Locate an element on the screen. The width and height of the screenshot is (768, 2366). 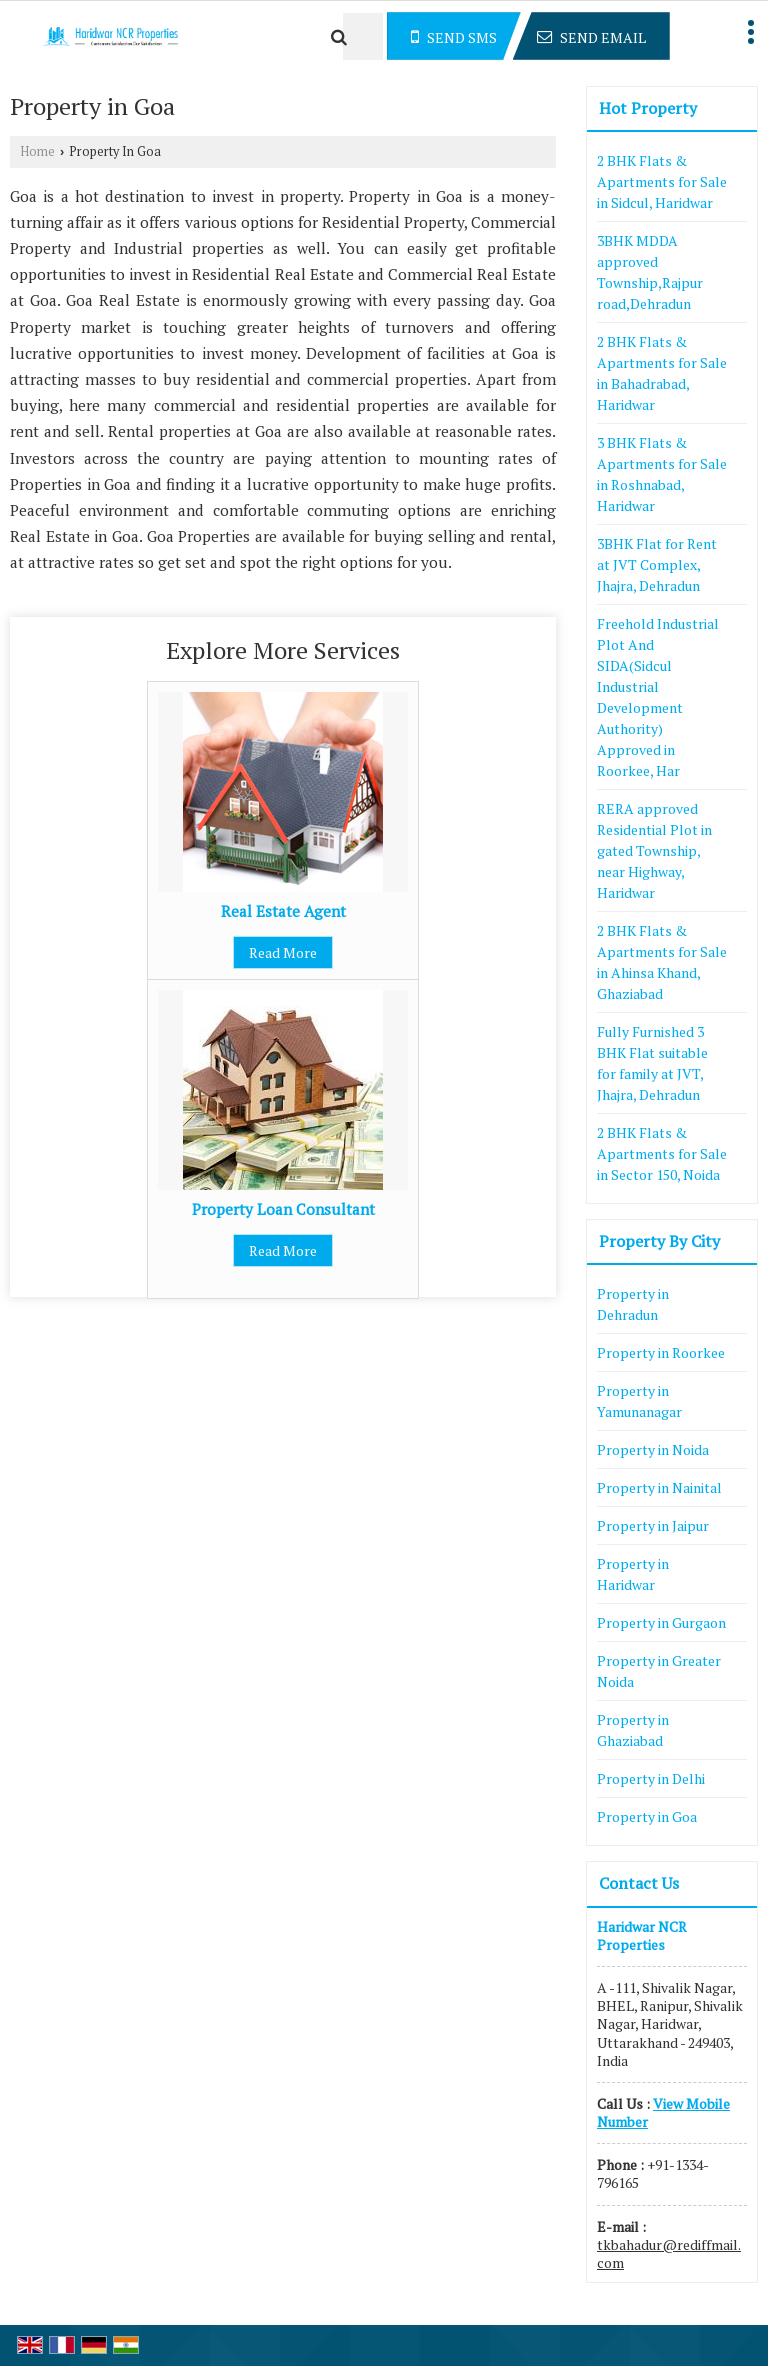
Property in Dehradun is located at coordinates (633, 1304).